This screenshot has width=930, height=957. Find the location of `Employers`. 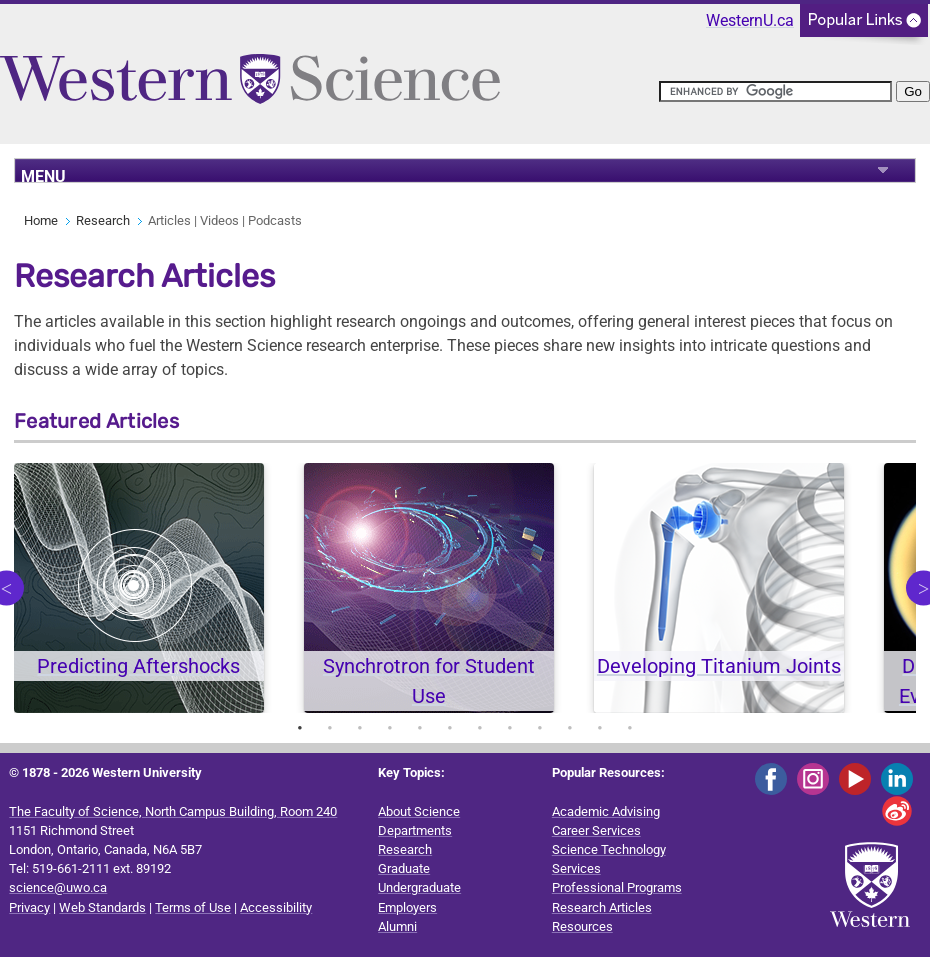

Employers is located at coordinates (407, 907).